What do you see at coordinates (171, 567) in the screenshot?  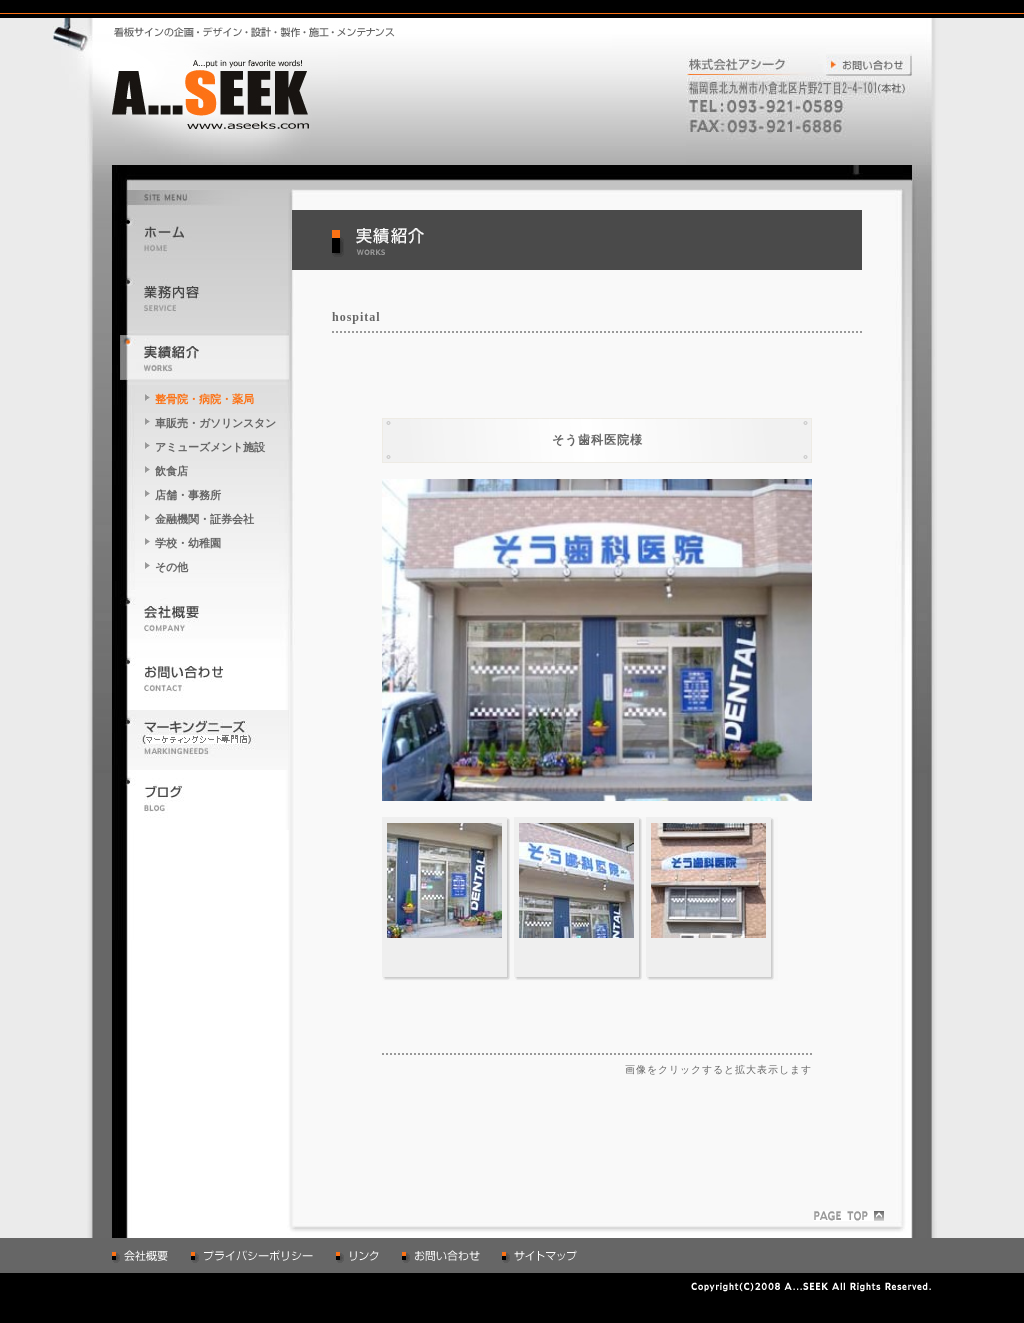 I see `その他` at bounding box center [171, 567].